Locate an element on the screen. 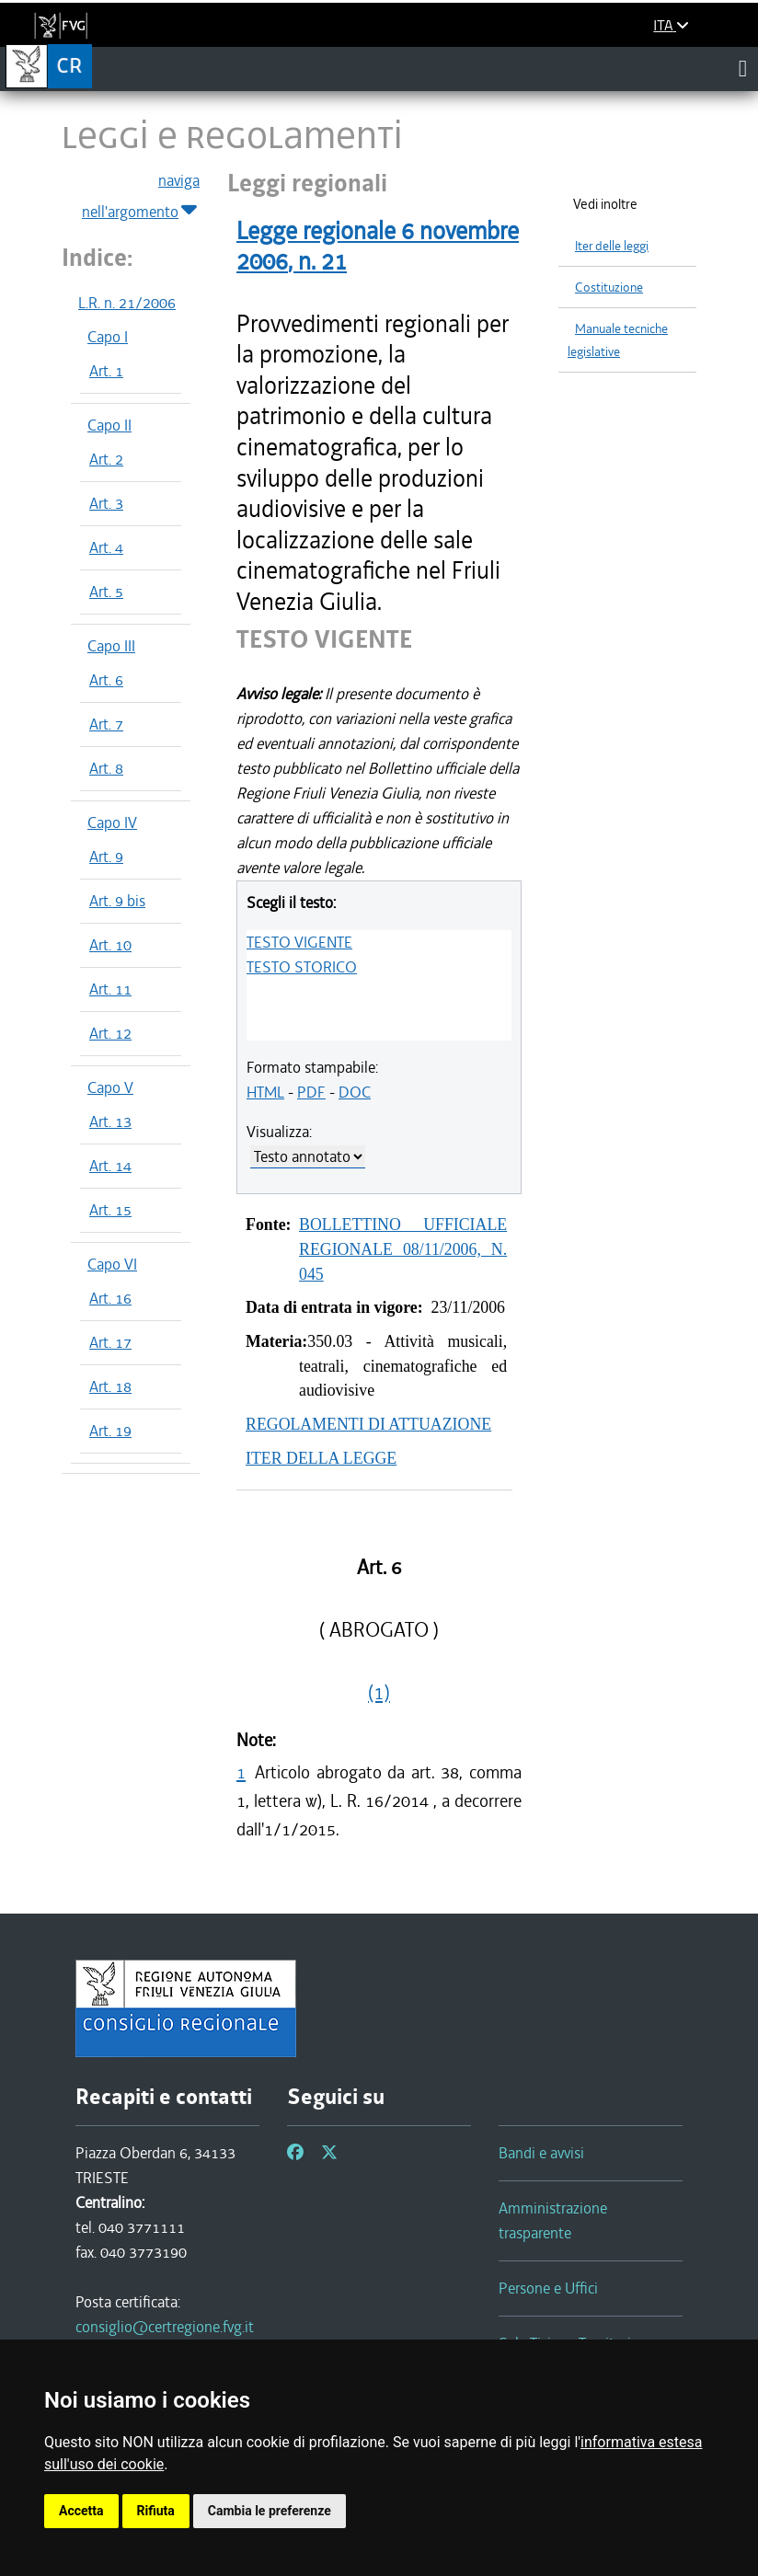 This screenshot has height=2576, width=758. Art. 2 is located at coordinates (106, 459).